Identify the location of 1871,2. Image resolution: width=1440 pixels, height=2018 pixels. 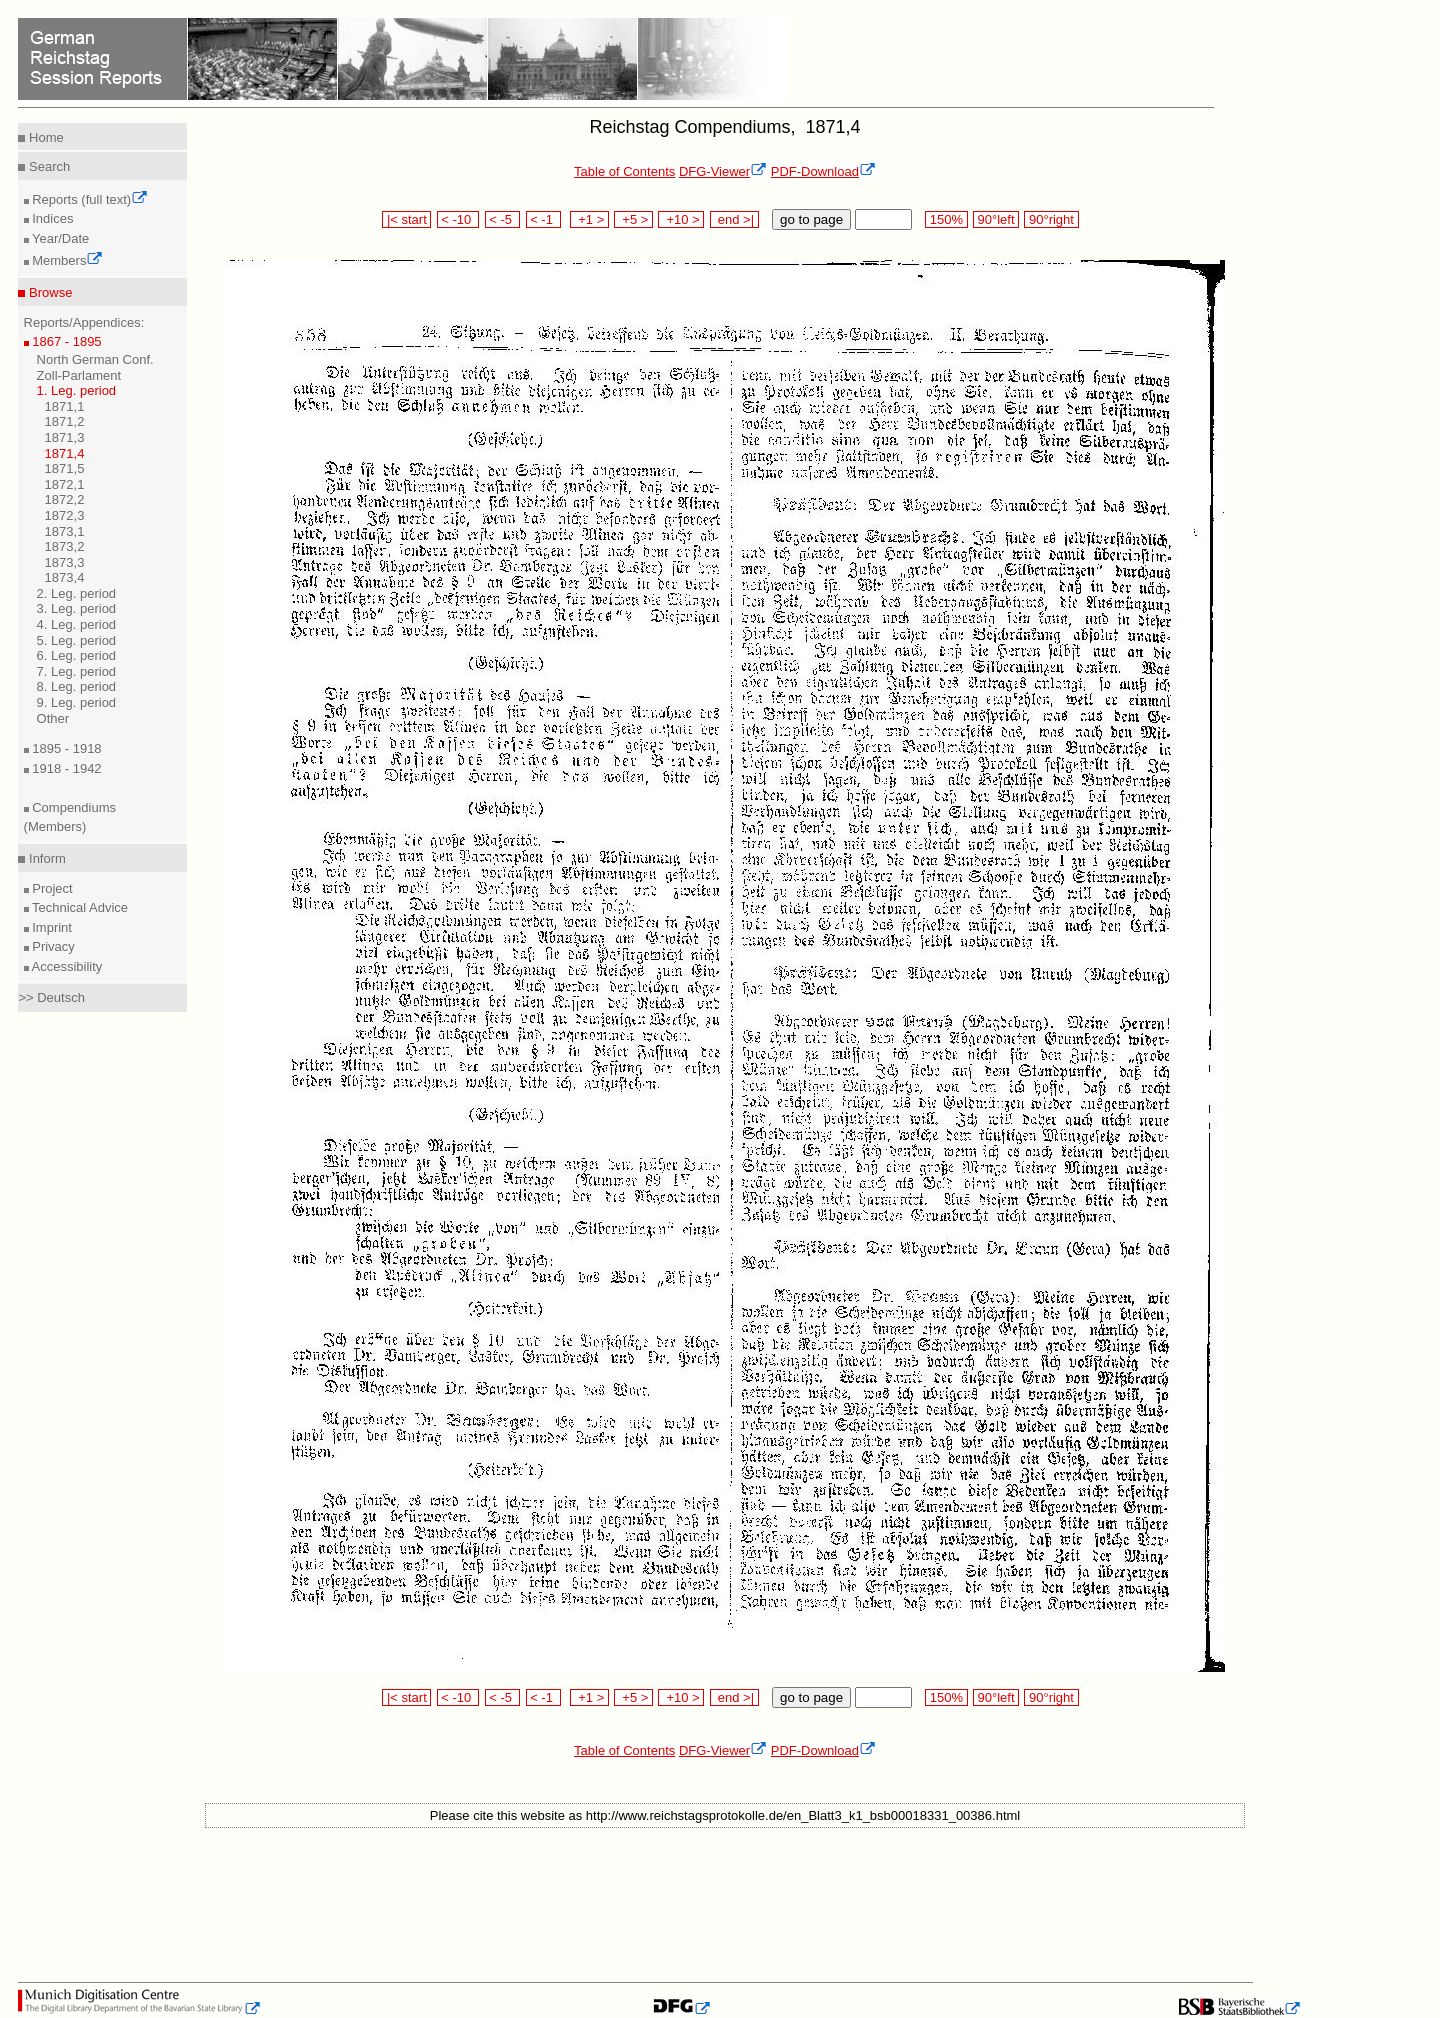
(65, 421).